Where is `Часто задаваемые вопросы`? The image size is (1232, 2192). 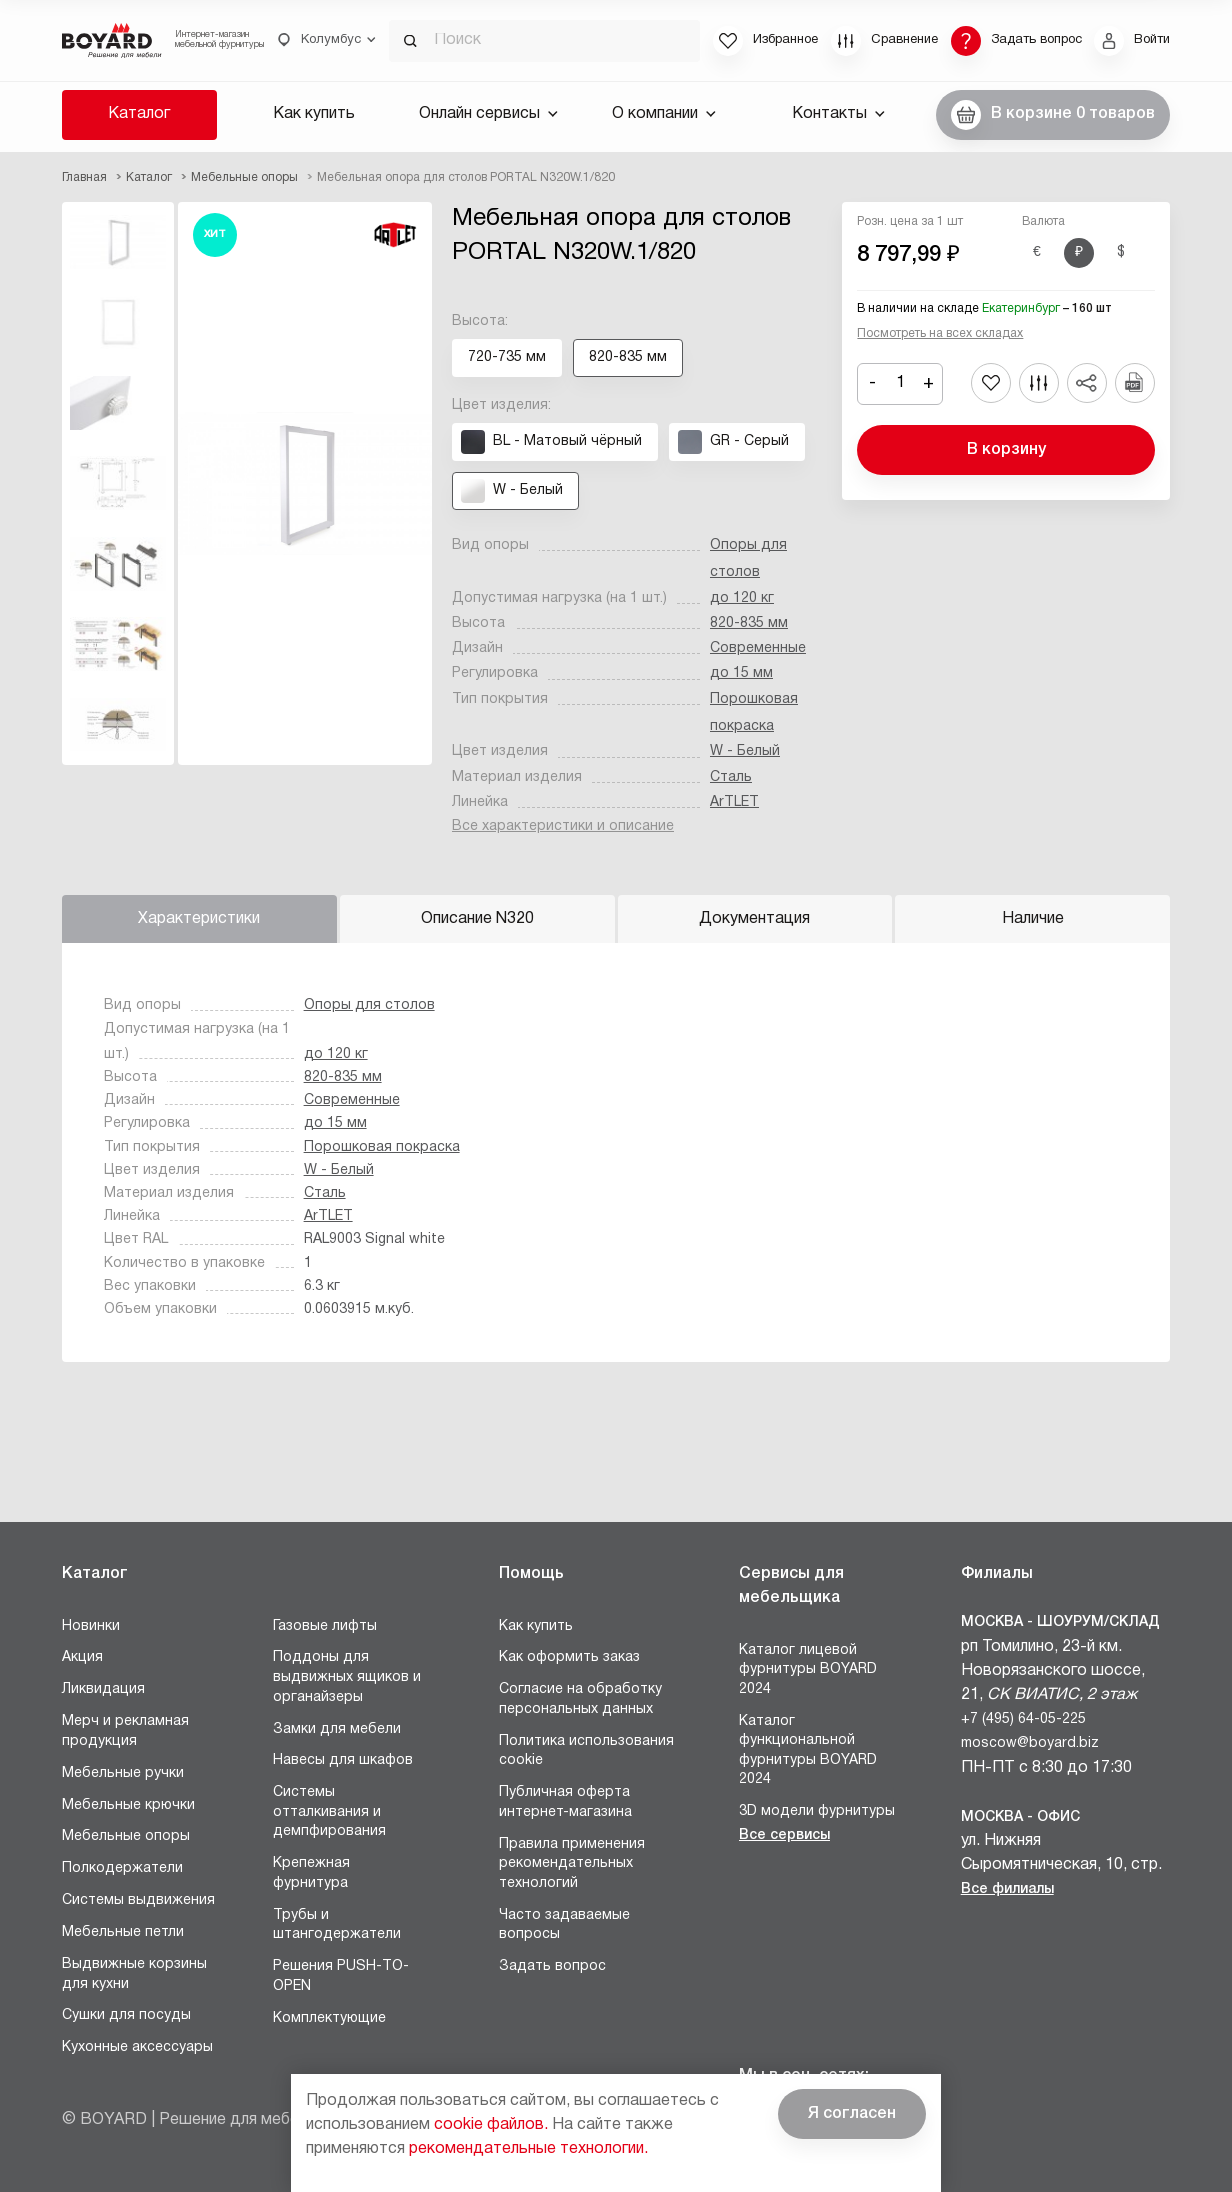
Часто задаваемые вопросы is located at coordinates (564, 1925).